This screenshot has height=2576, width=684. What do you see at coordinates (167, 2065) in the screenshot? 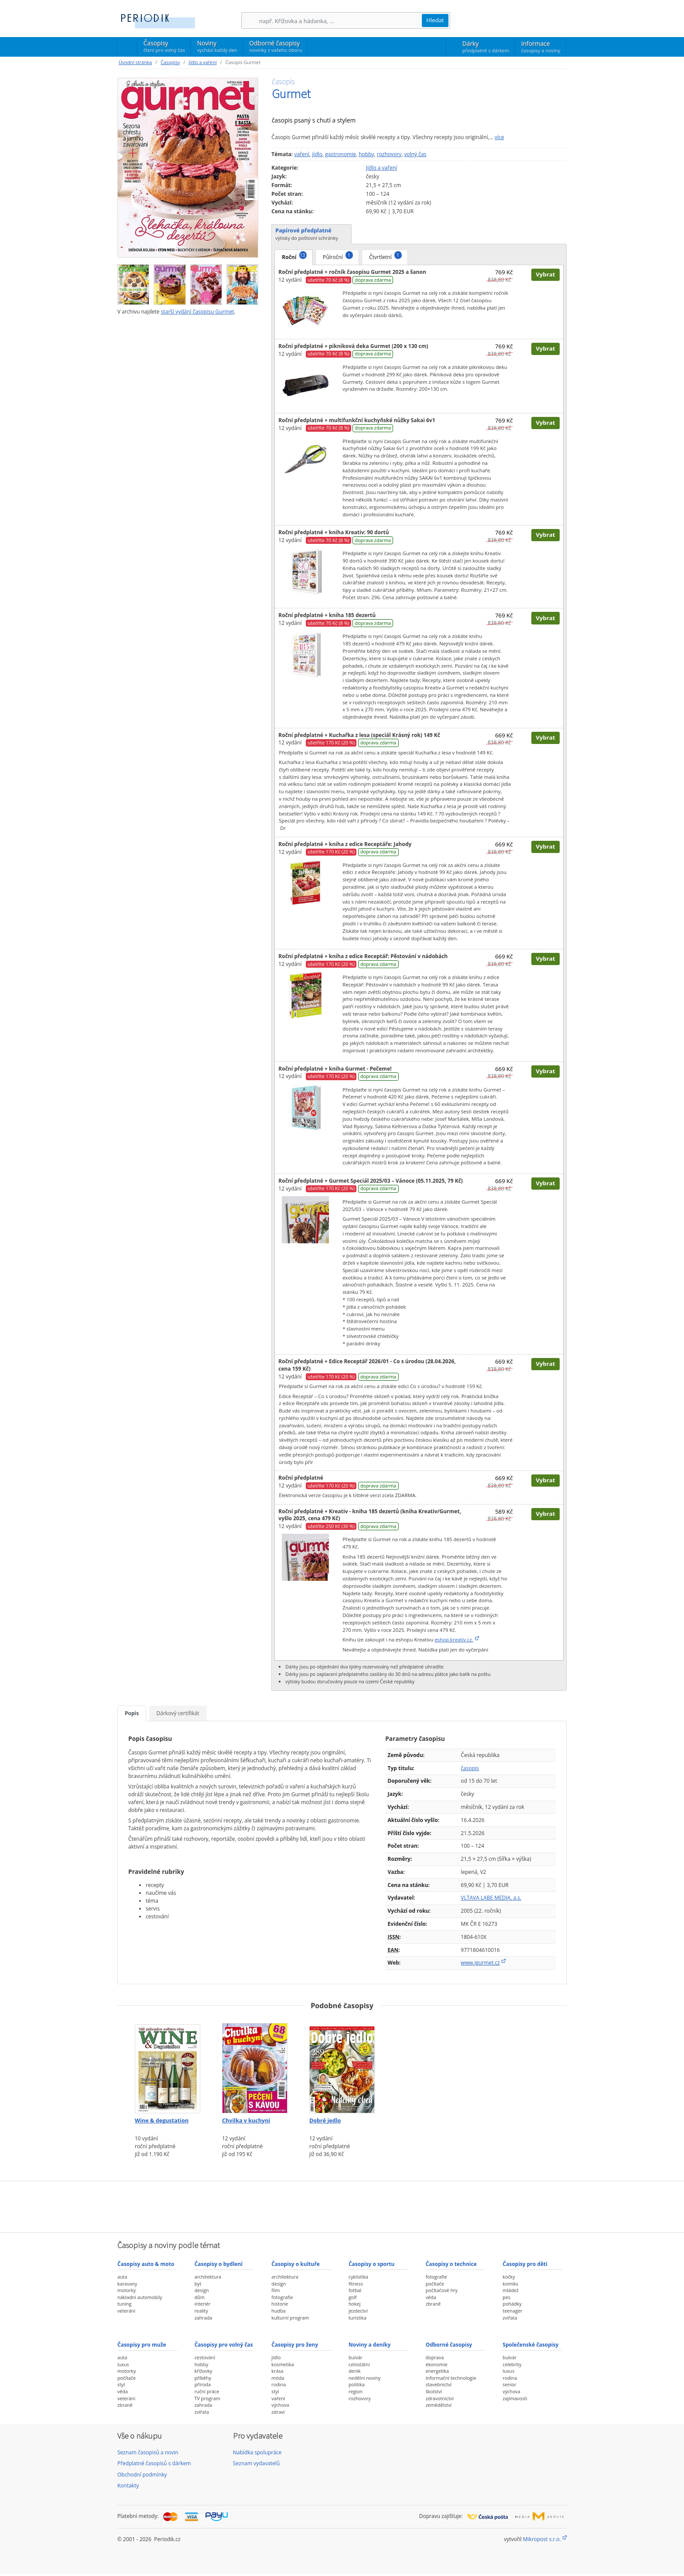
I see `[Předplatné časopisu Wine & degustation]` at bounding box center [167, 2065].